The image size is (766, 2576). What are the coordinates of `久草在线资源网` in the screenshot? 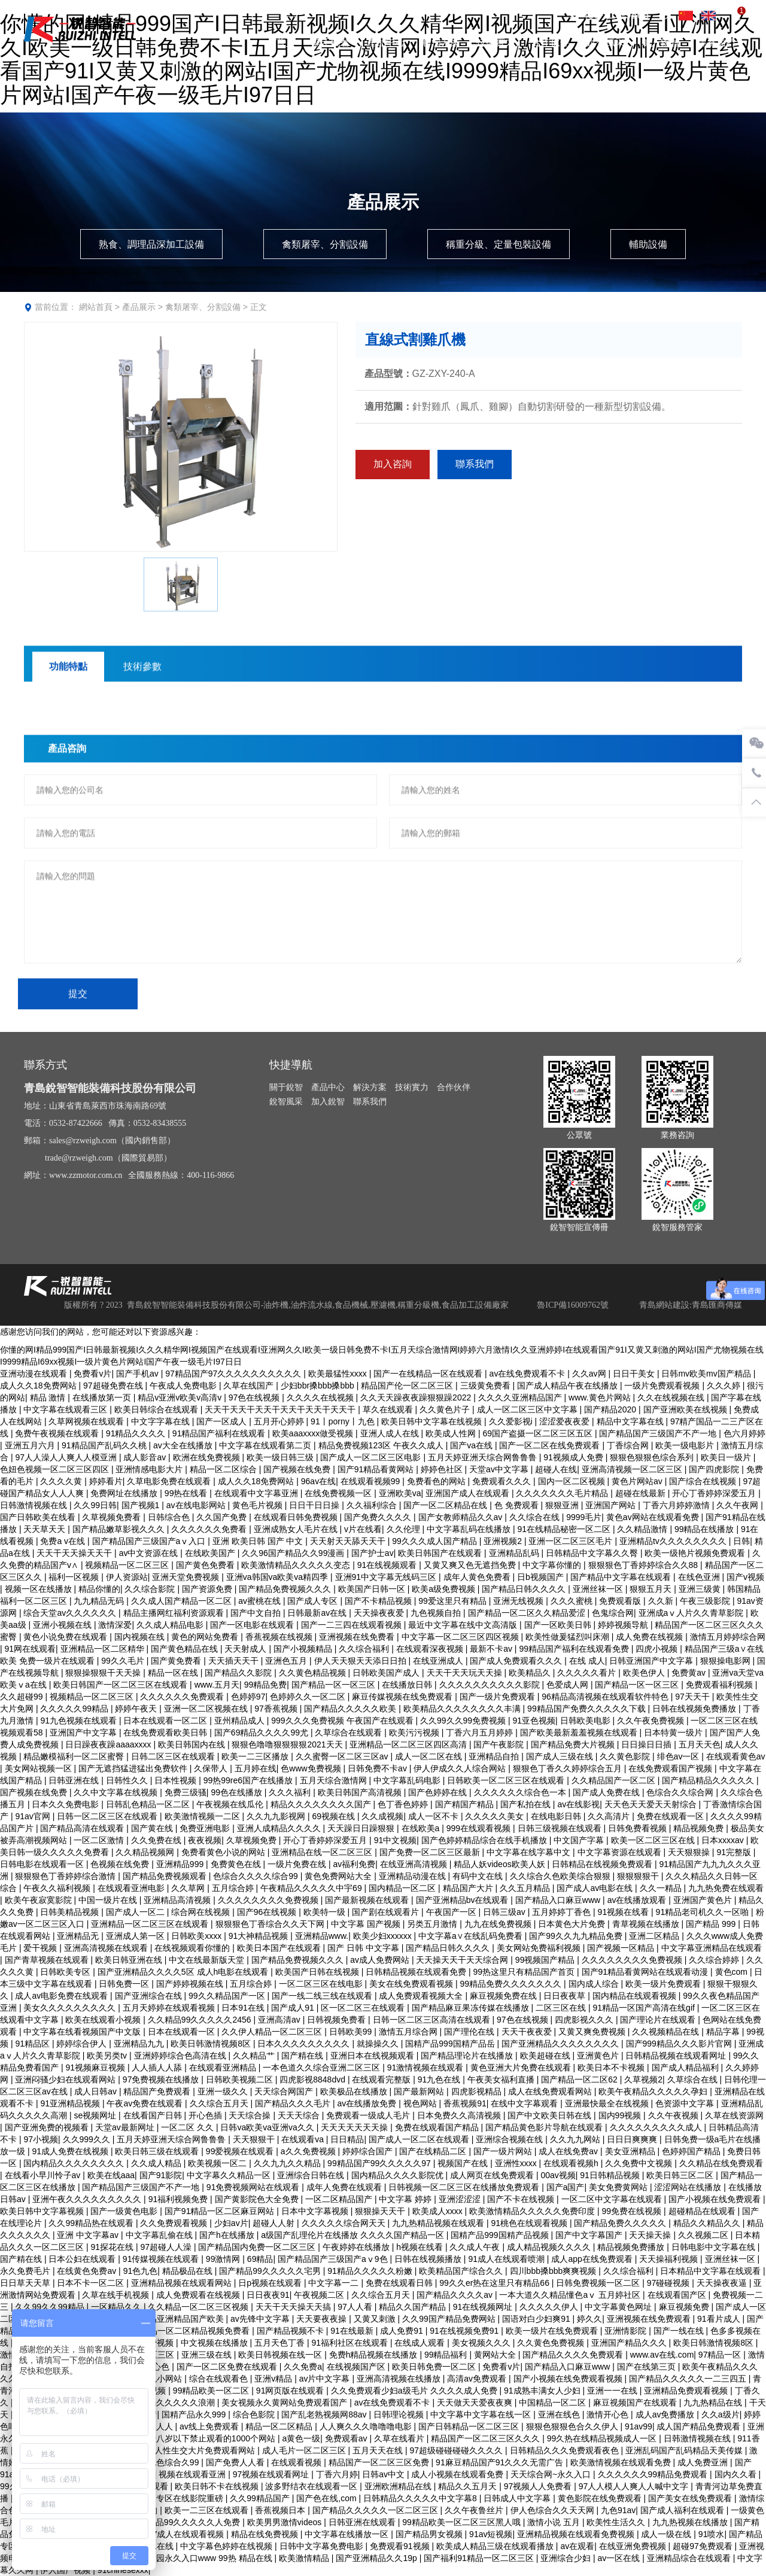 It's located at (734, 2115).